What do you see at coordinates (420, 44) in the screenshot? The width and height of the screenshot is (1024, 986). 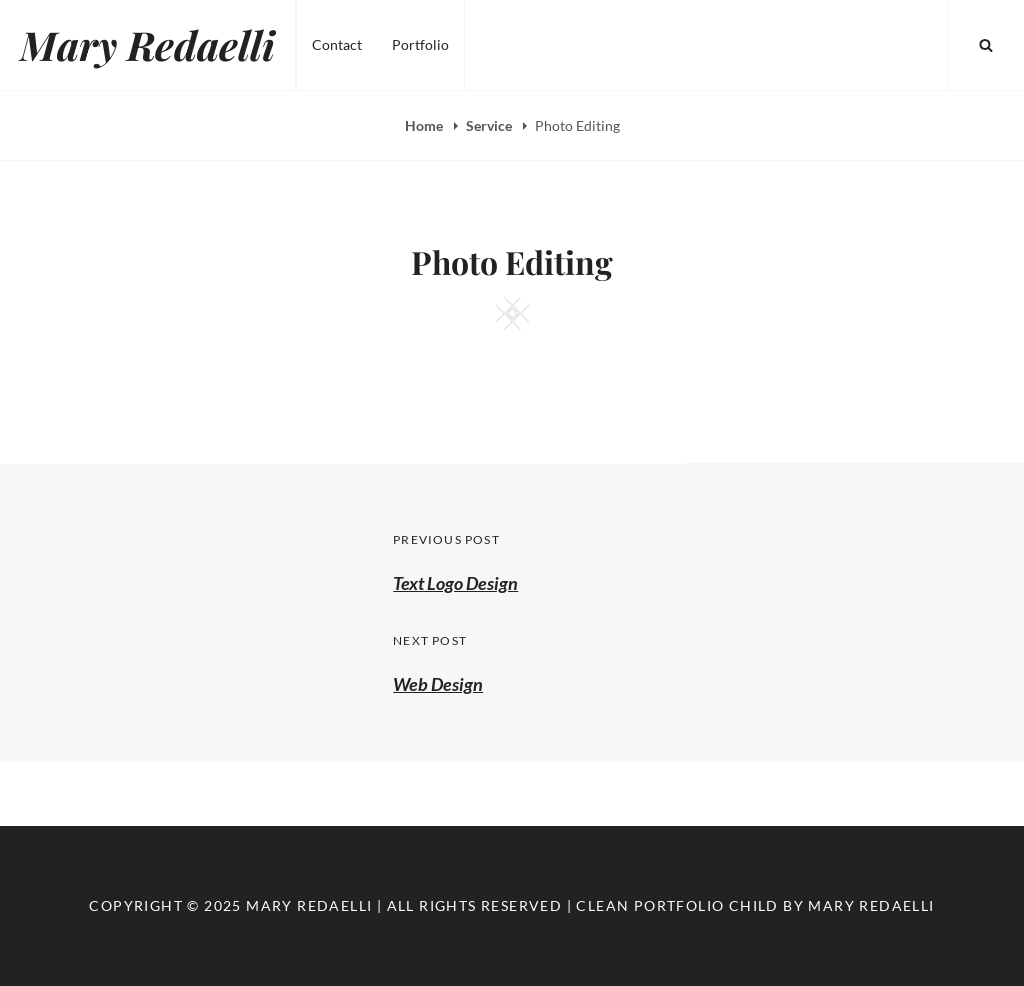 I see `Portfolio` at bounding box center [420, 44].